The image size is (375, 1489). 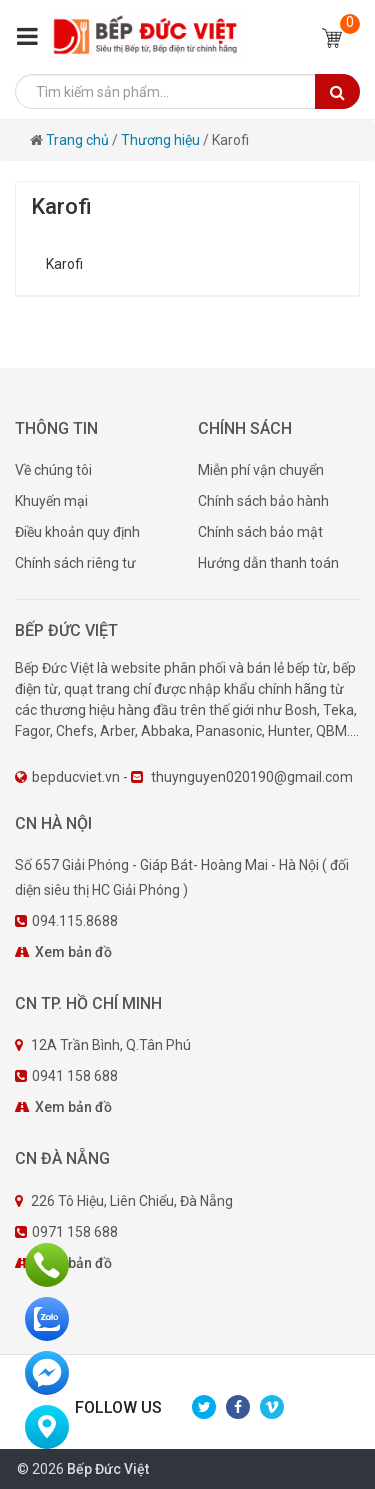 What do you see at coordinates (79, 140) in the screenshot?
I see `Trang chủ` at bounding box center [79, 140].